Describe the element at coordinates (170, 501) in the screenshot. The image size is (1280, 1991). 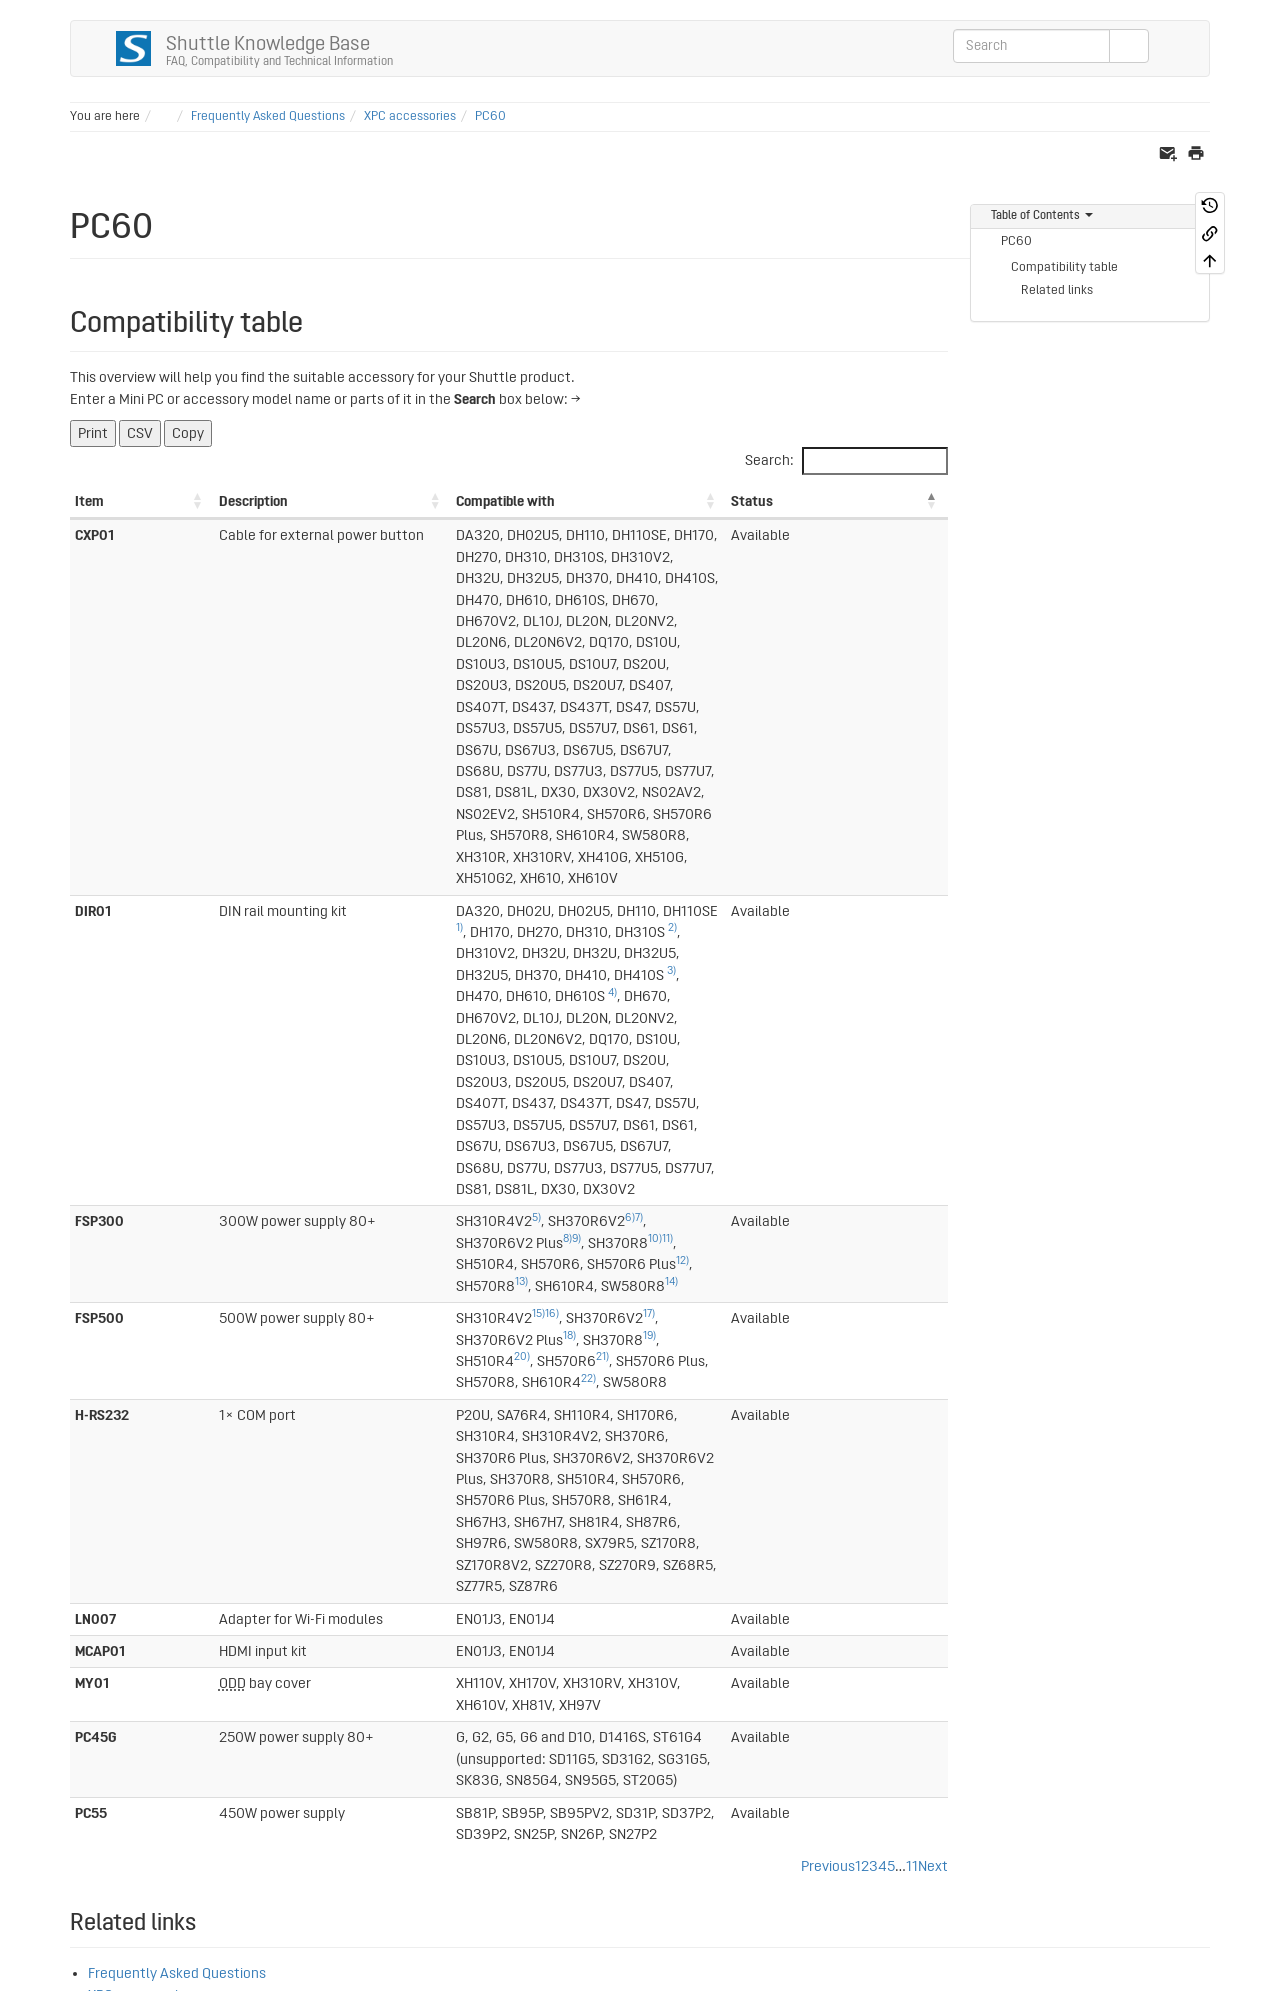
I see `Description [Description: activate to sort column ascending]` at that location.